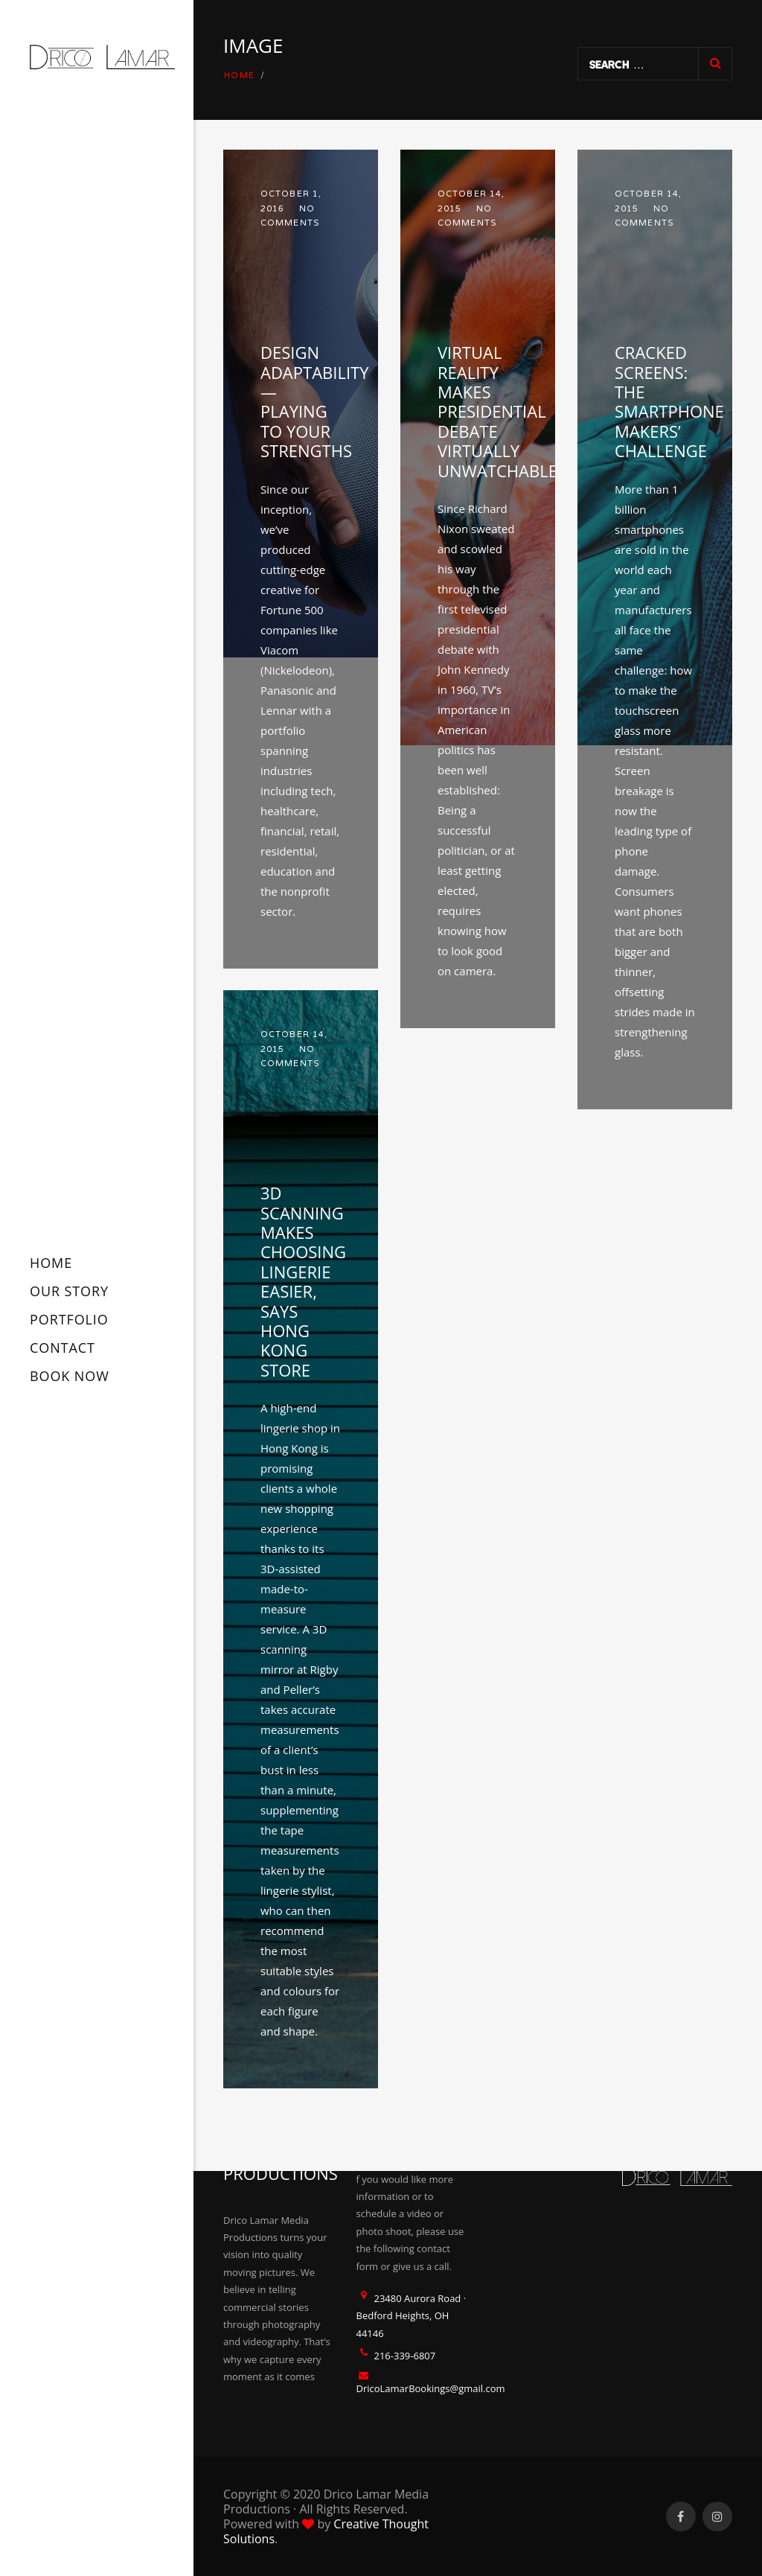 The image size is (762, 2576). What do you see at coordinates (411, 2316) in the screenshot?
I see `23480 Aurora Road · Bedford Heights, OH 44146` at bounding box center [411, 2316].